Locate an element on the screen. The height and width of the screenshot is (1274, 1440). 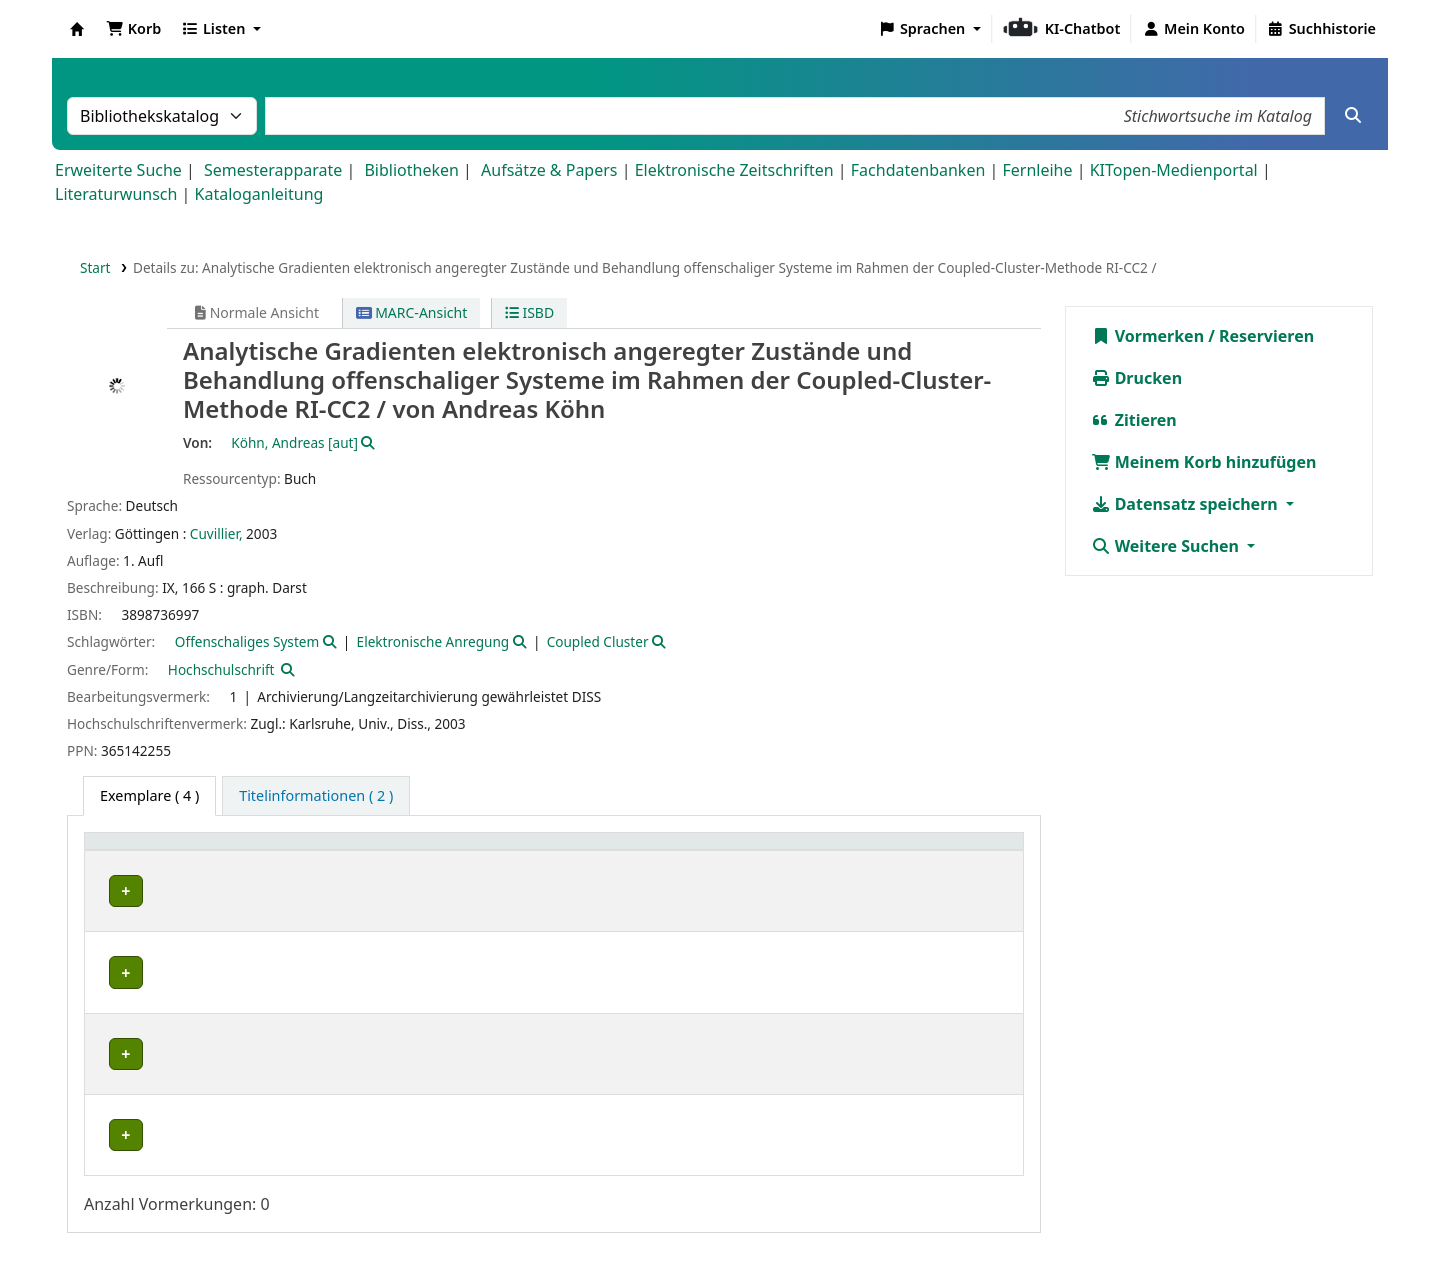
Zitieren is located at coordinates (1134, 420).